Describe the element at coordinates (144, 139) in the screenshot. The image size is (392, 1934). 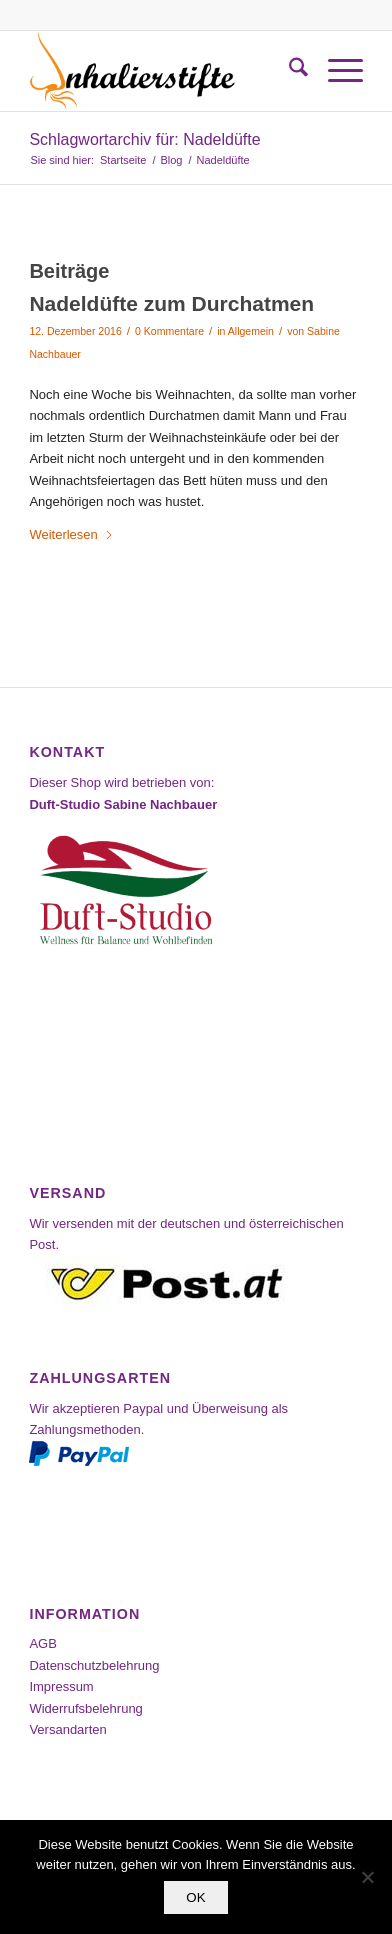
I see `Schlagwortarchiv für: Nadeldüfte` at that location.